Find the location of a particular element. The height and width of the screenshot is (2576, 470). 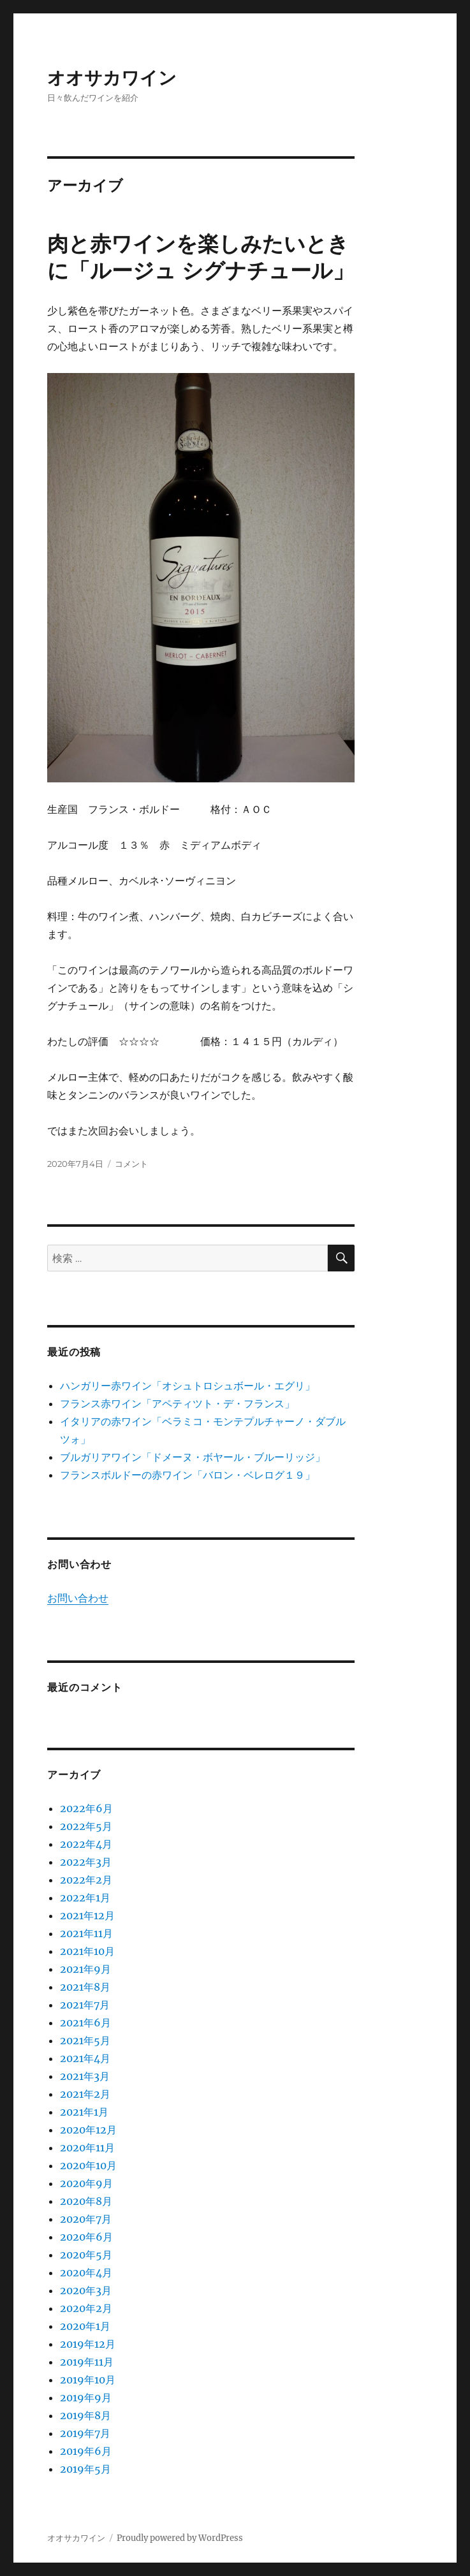

2022年3月 is located at coordinates (86, 1861).